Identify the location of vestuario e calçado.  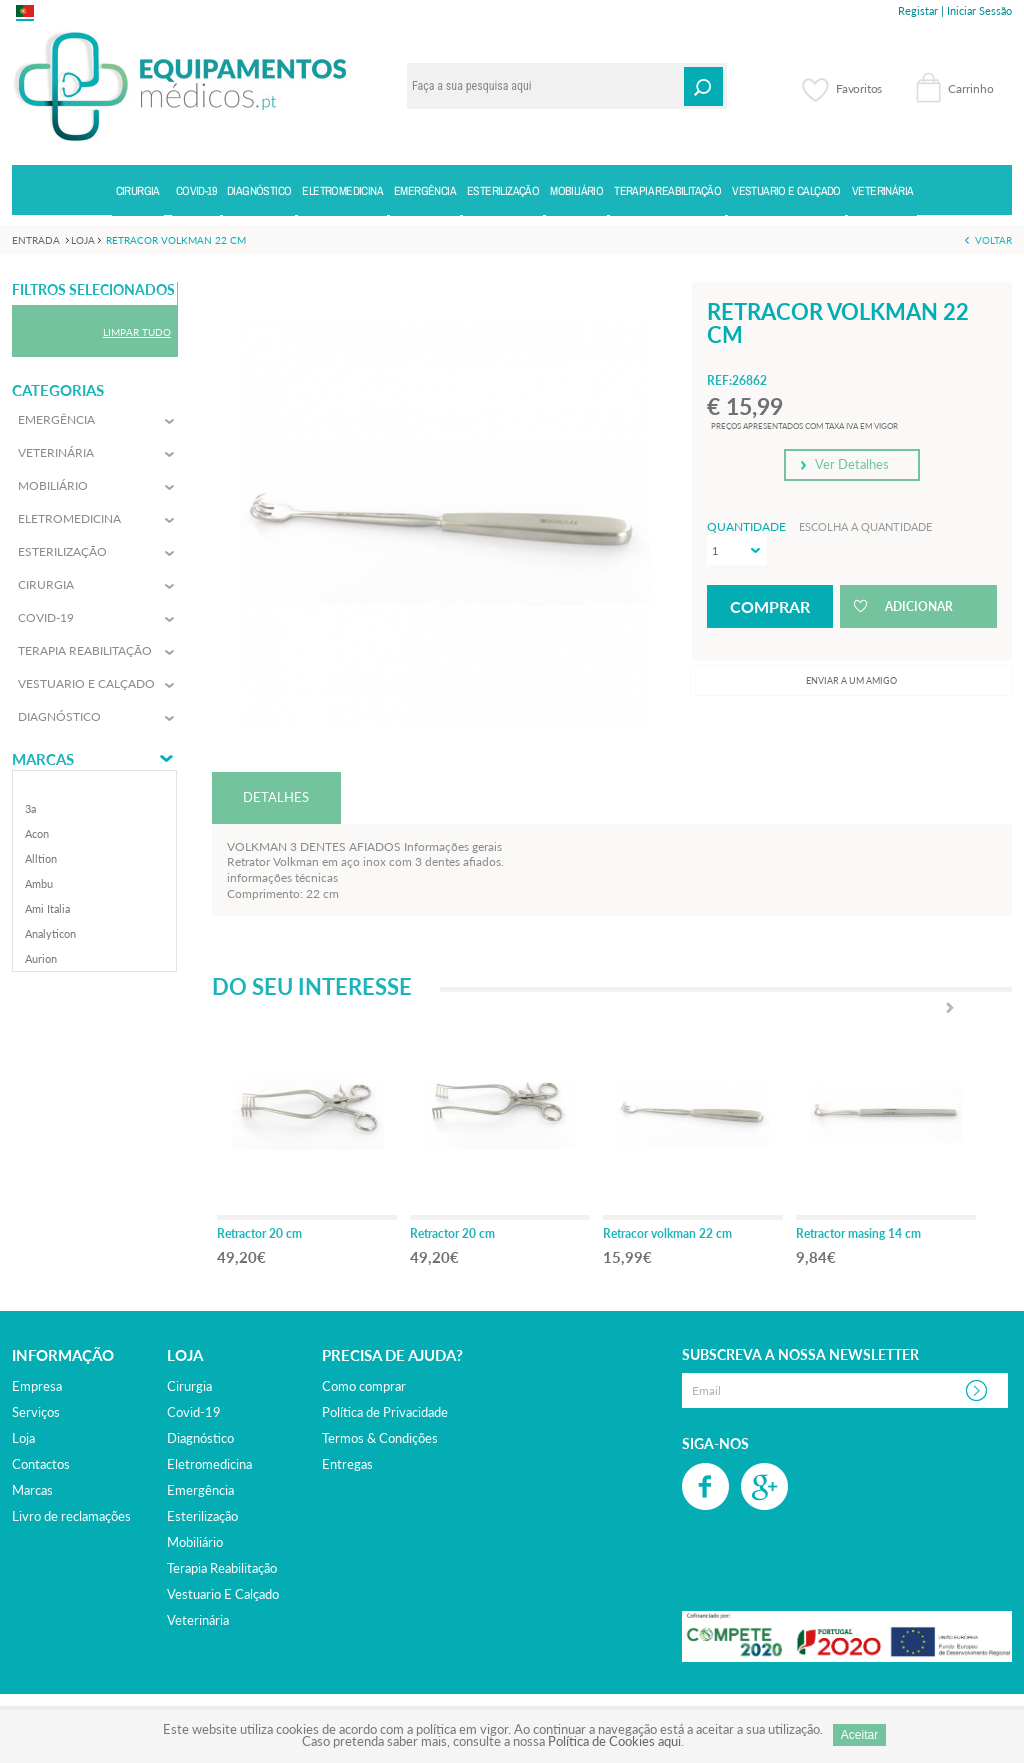
(223, 1594).